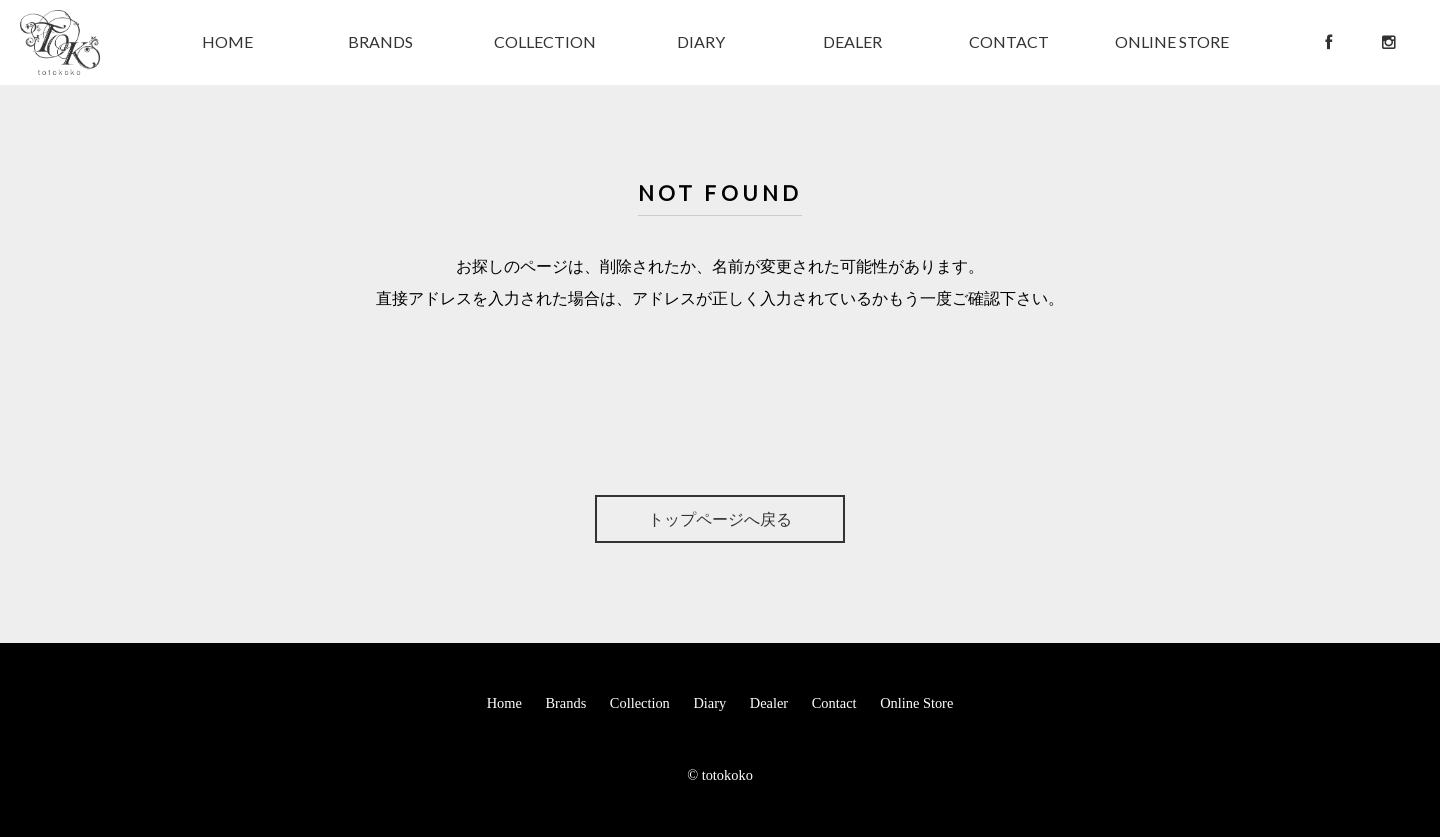  I want to click on Home, so click(504, 703).